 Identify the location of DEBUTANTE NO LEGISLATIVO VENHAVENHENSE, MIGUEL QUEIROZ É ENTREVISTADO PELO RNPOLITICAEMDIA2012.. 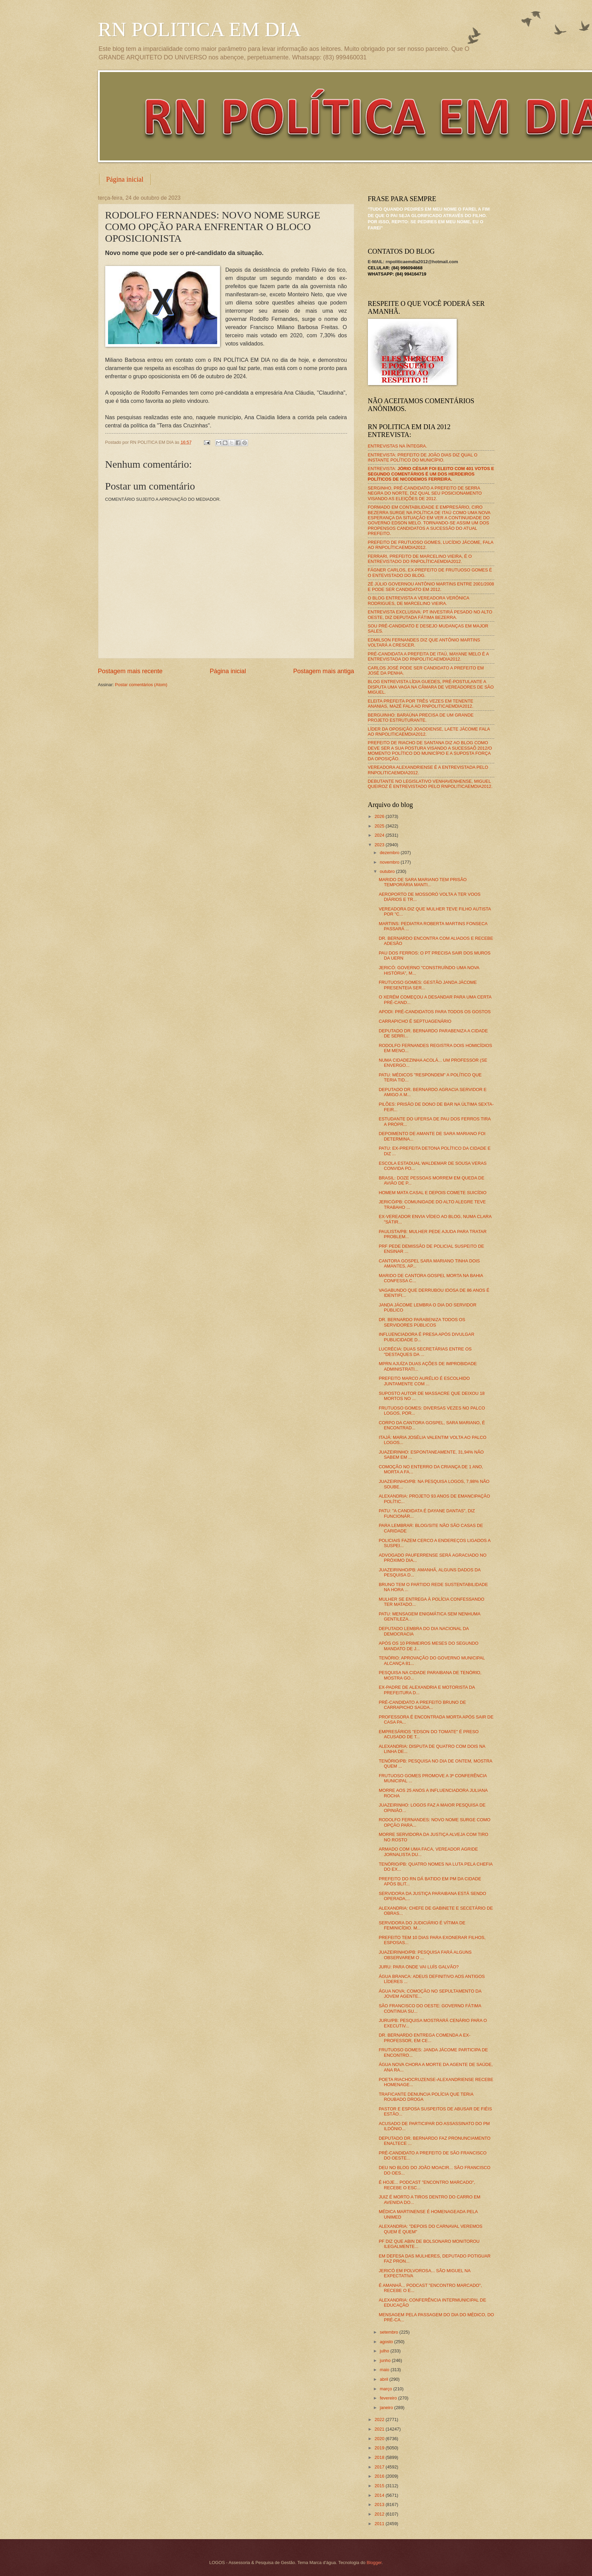
(430, 784).